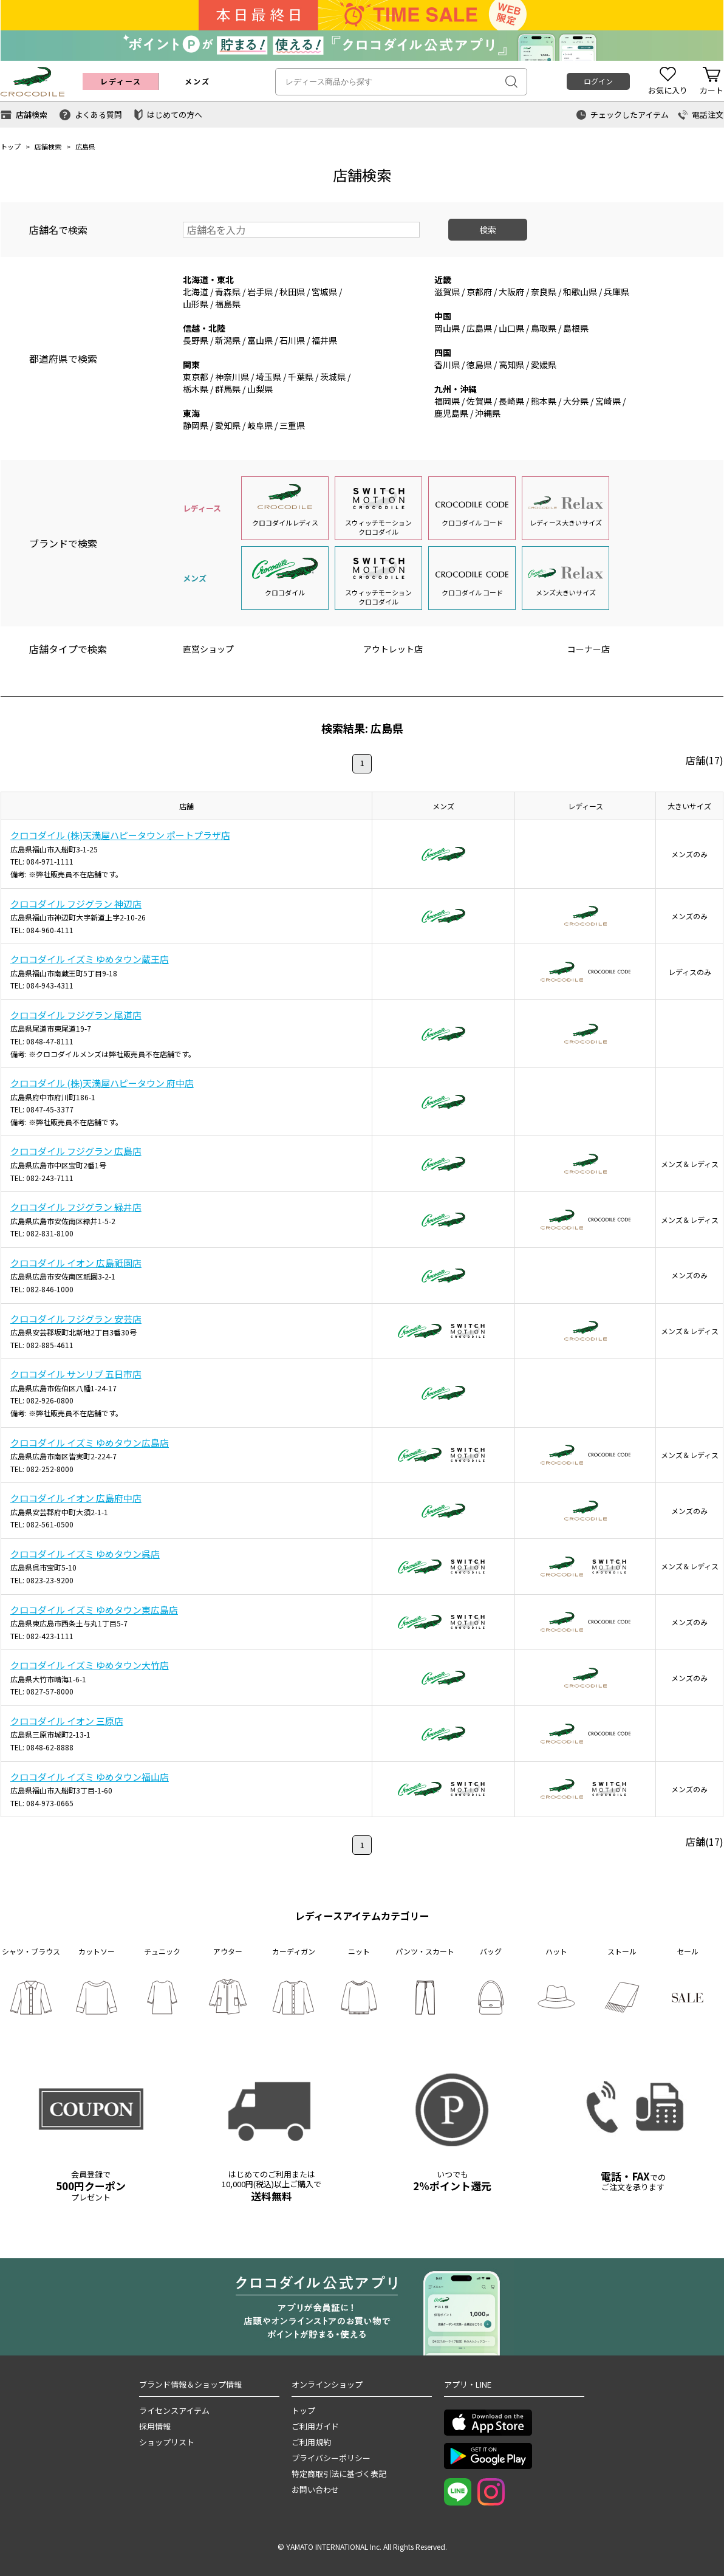 The height and width of the screenshot is (2576, 724). What do you see at coordinates (479, 401) in the screenshot?
I see `佐賀県` at bounding box center [479, 401].